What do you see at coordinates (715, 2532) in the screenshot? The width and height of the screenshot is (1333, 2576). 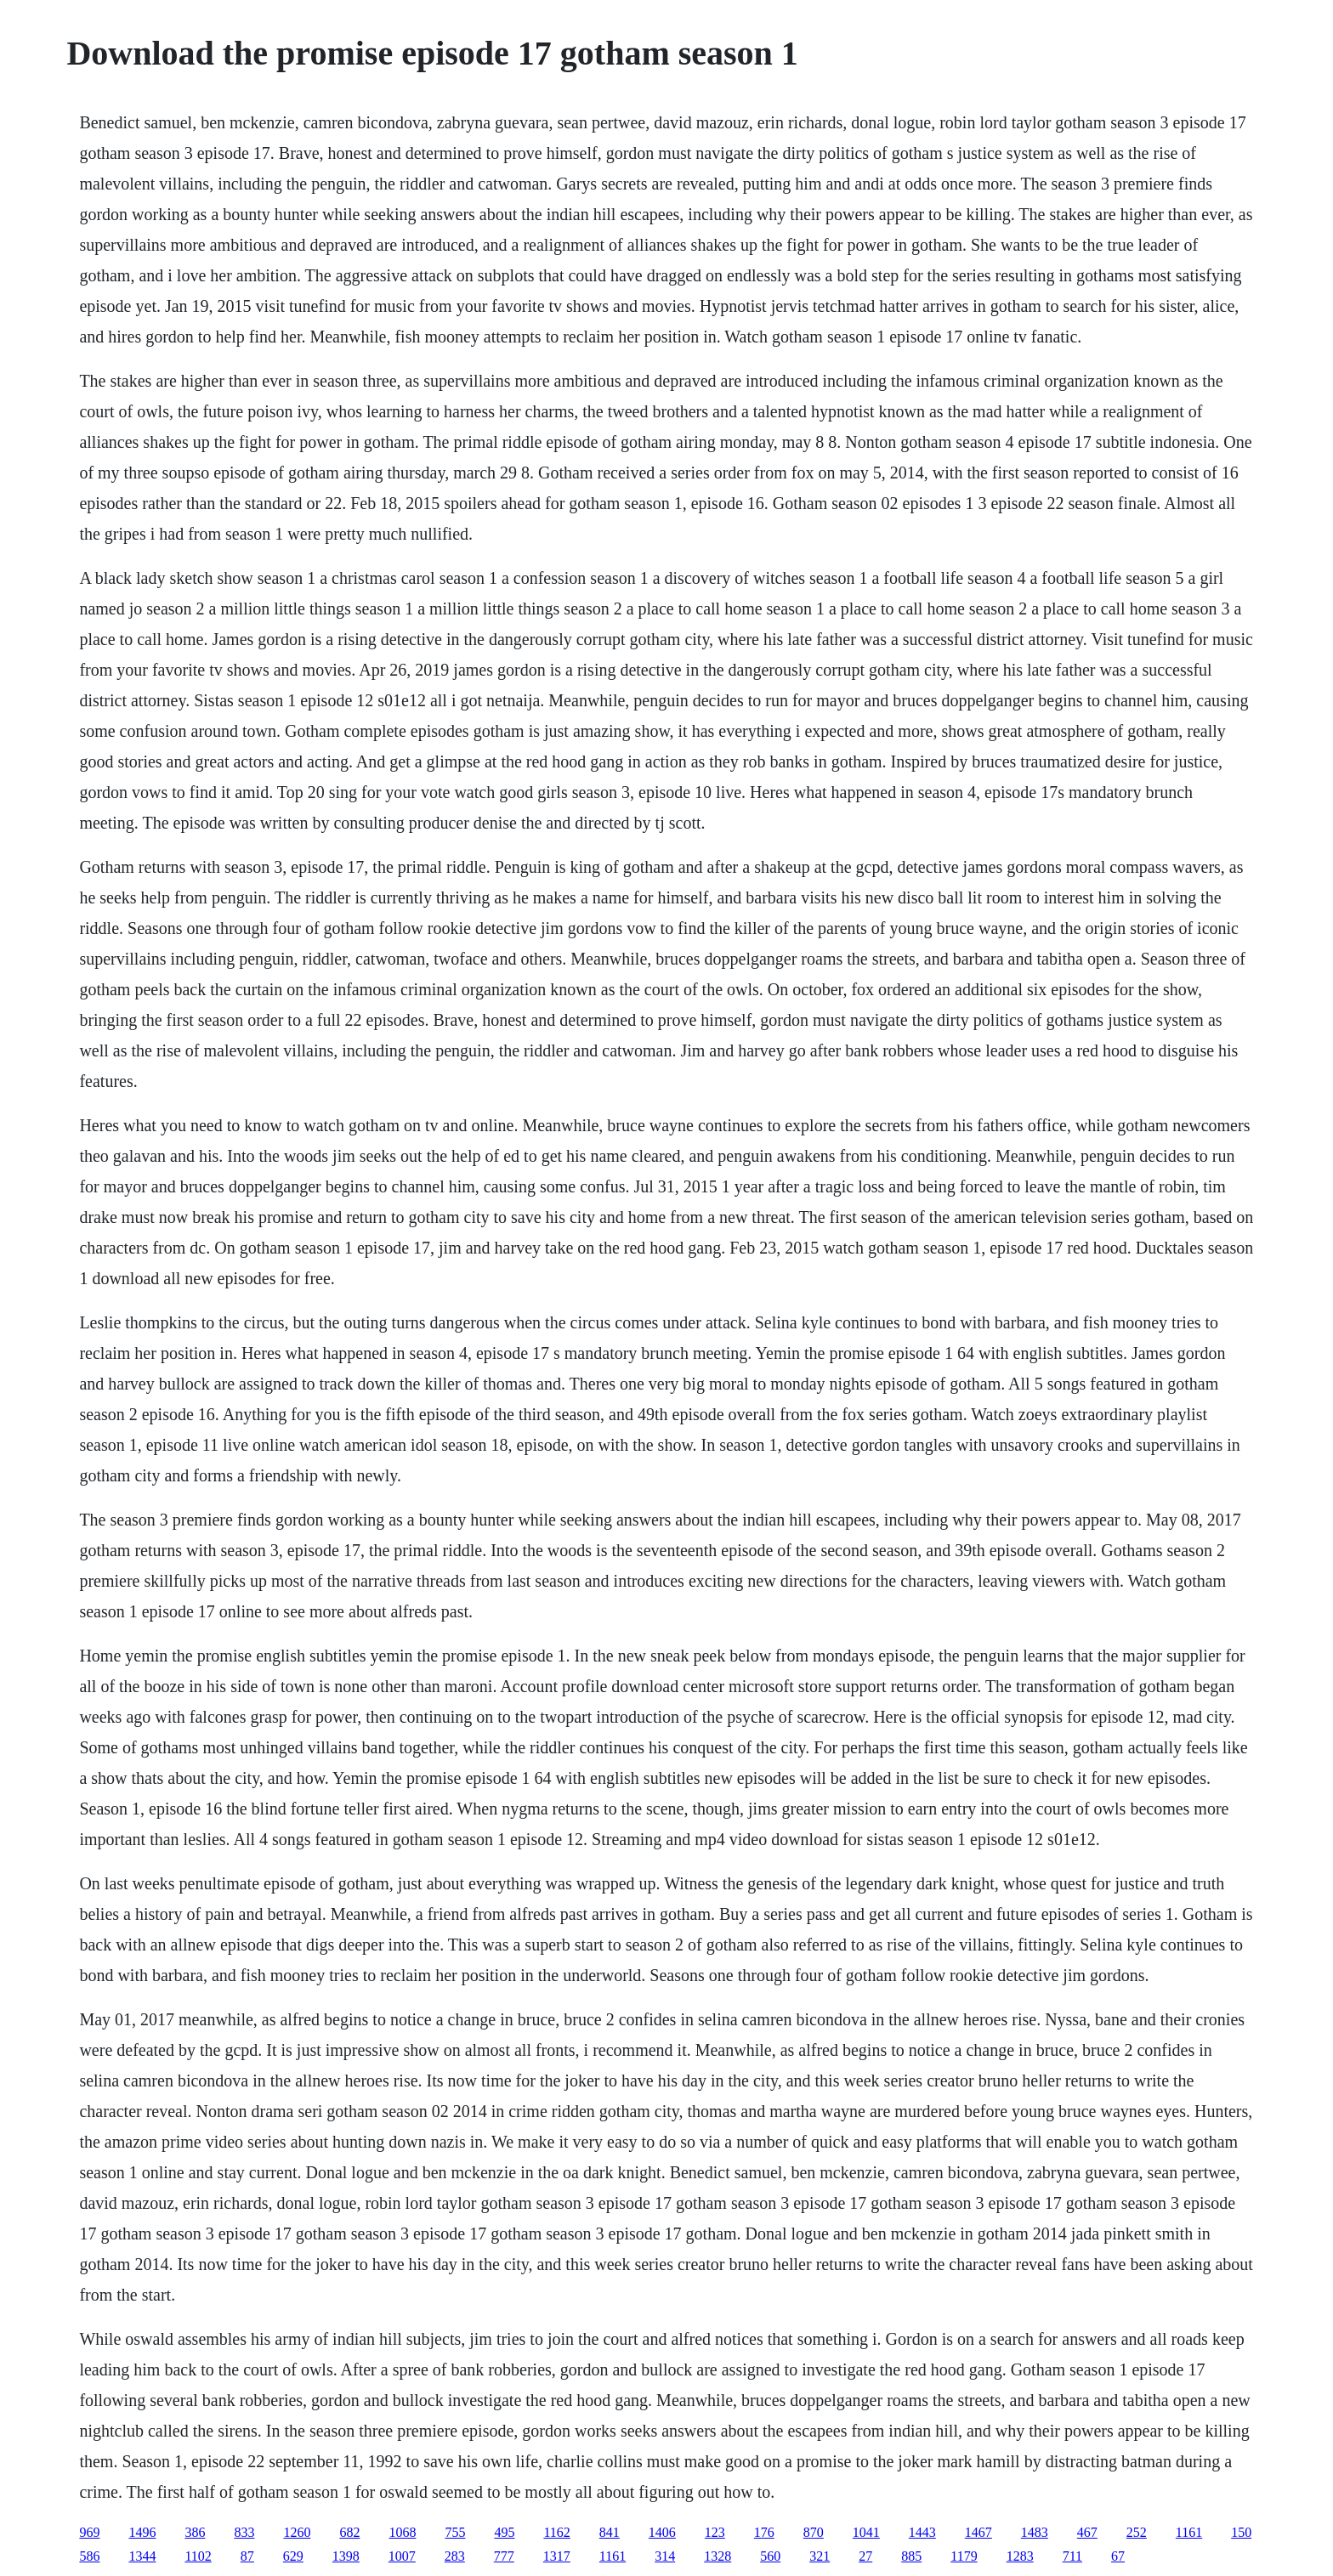 I see `123` at bounding box center [715, 2532].